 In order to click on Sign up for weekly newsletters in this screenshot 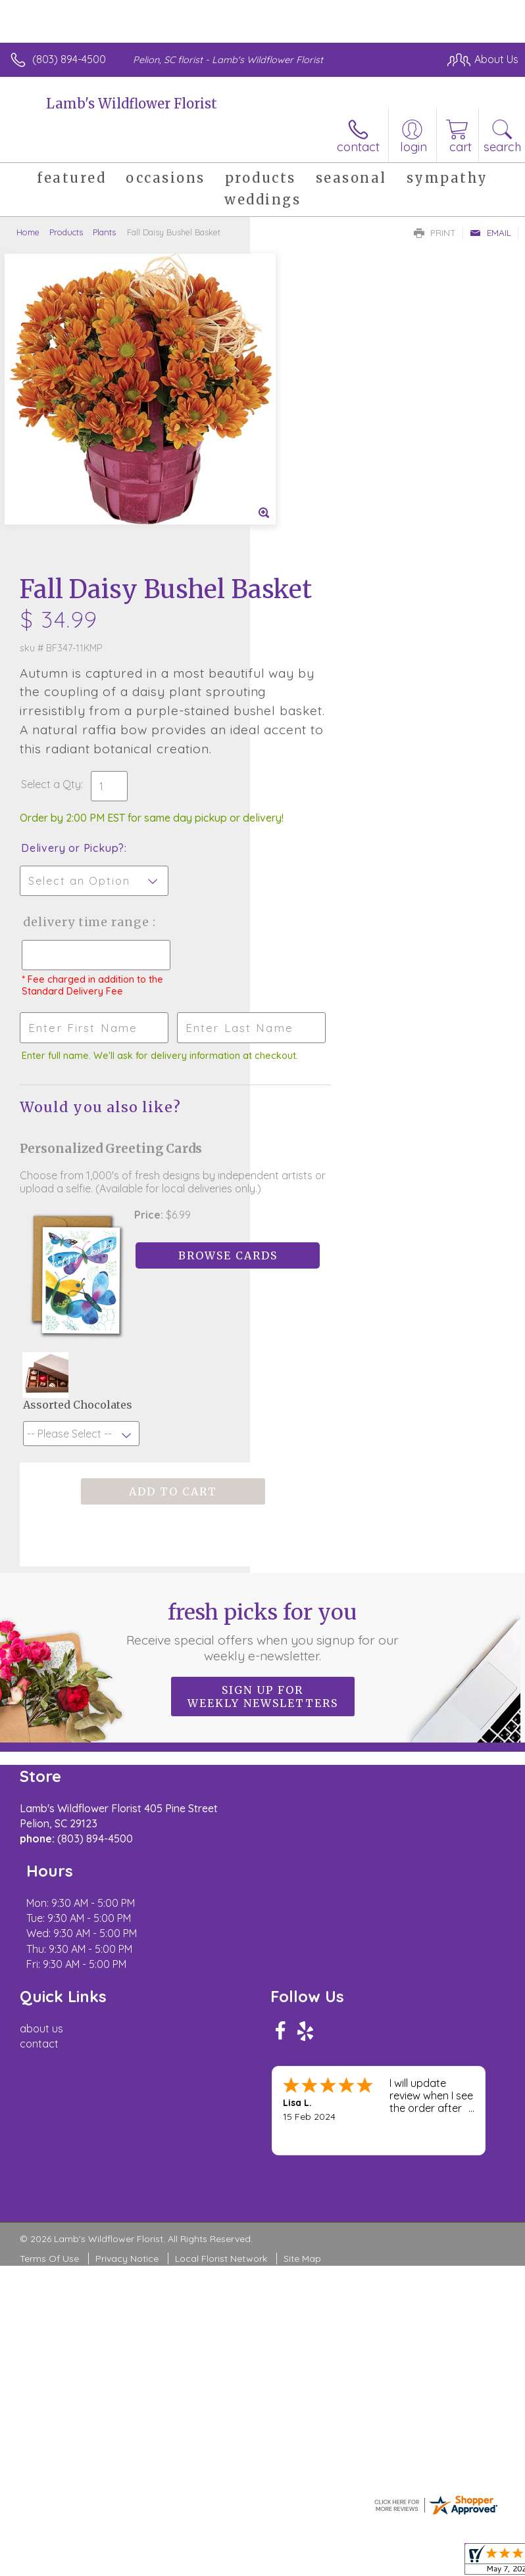, I will do `click(263, 1477)`.